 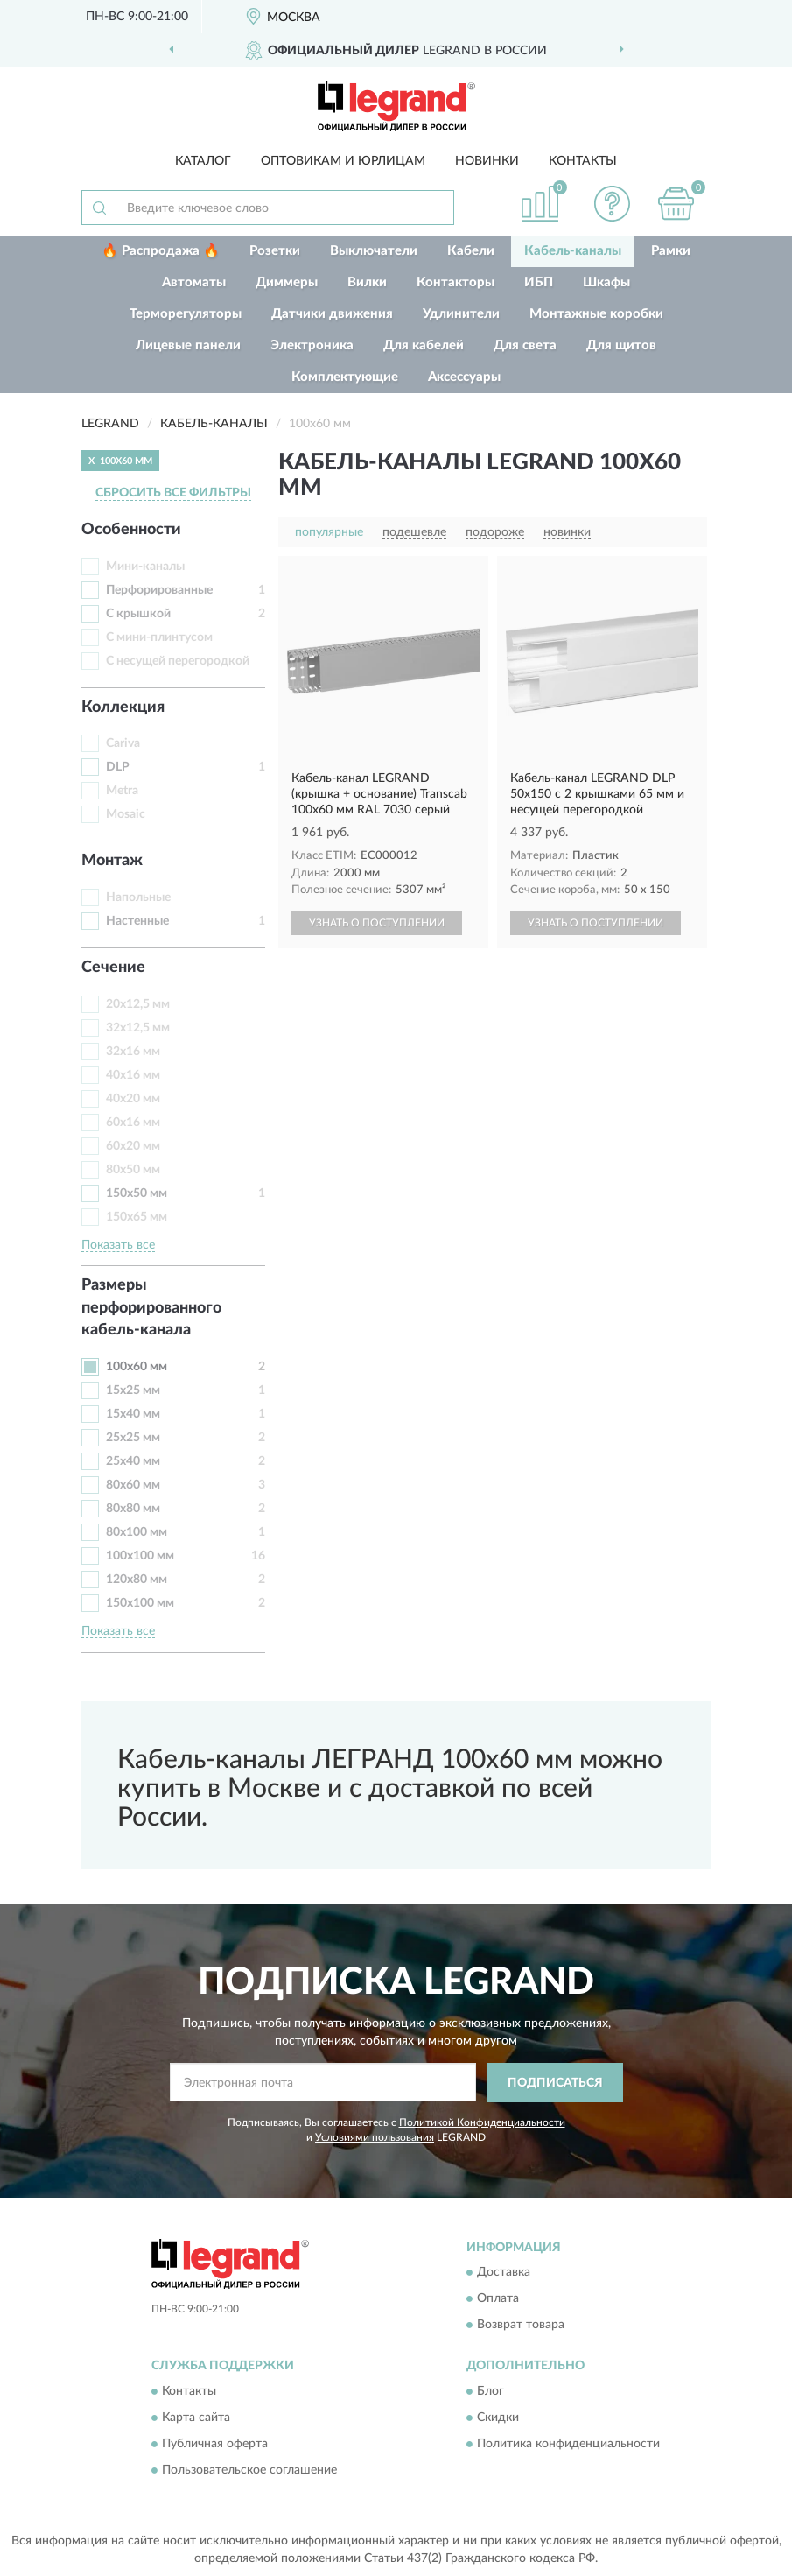 I want to click on Для щитов, so click(x=621, y=345).